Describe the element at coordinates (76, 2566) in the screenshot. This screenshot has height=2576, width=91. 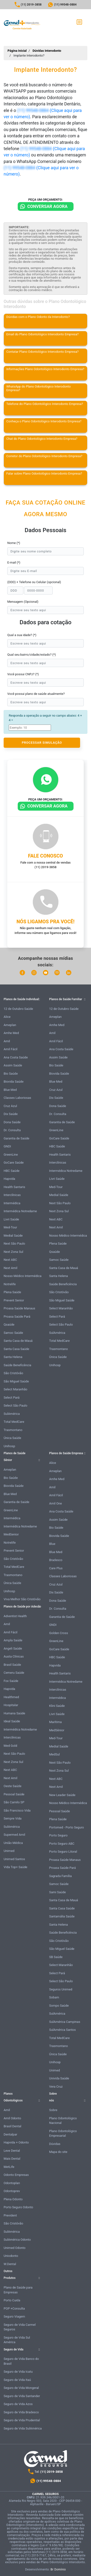
I see `Atendimento Online` at that location.